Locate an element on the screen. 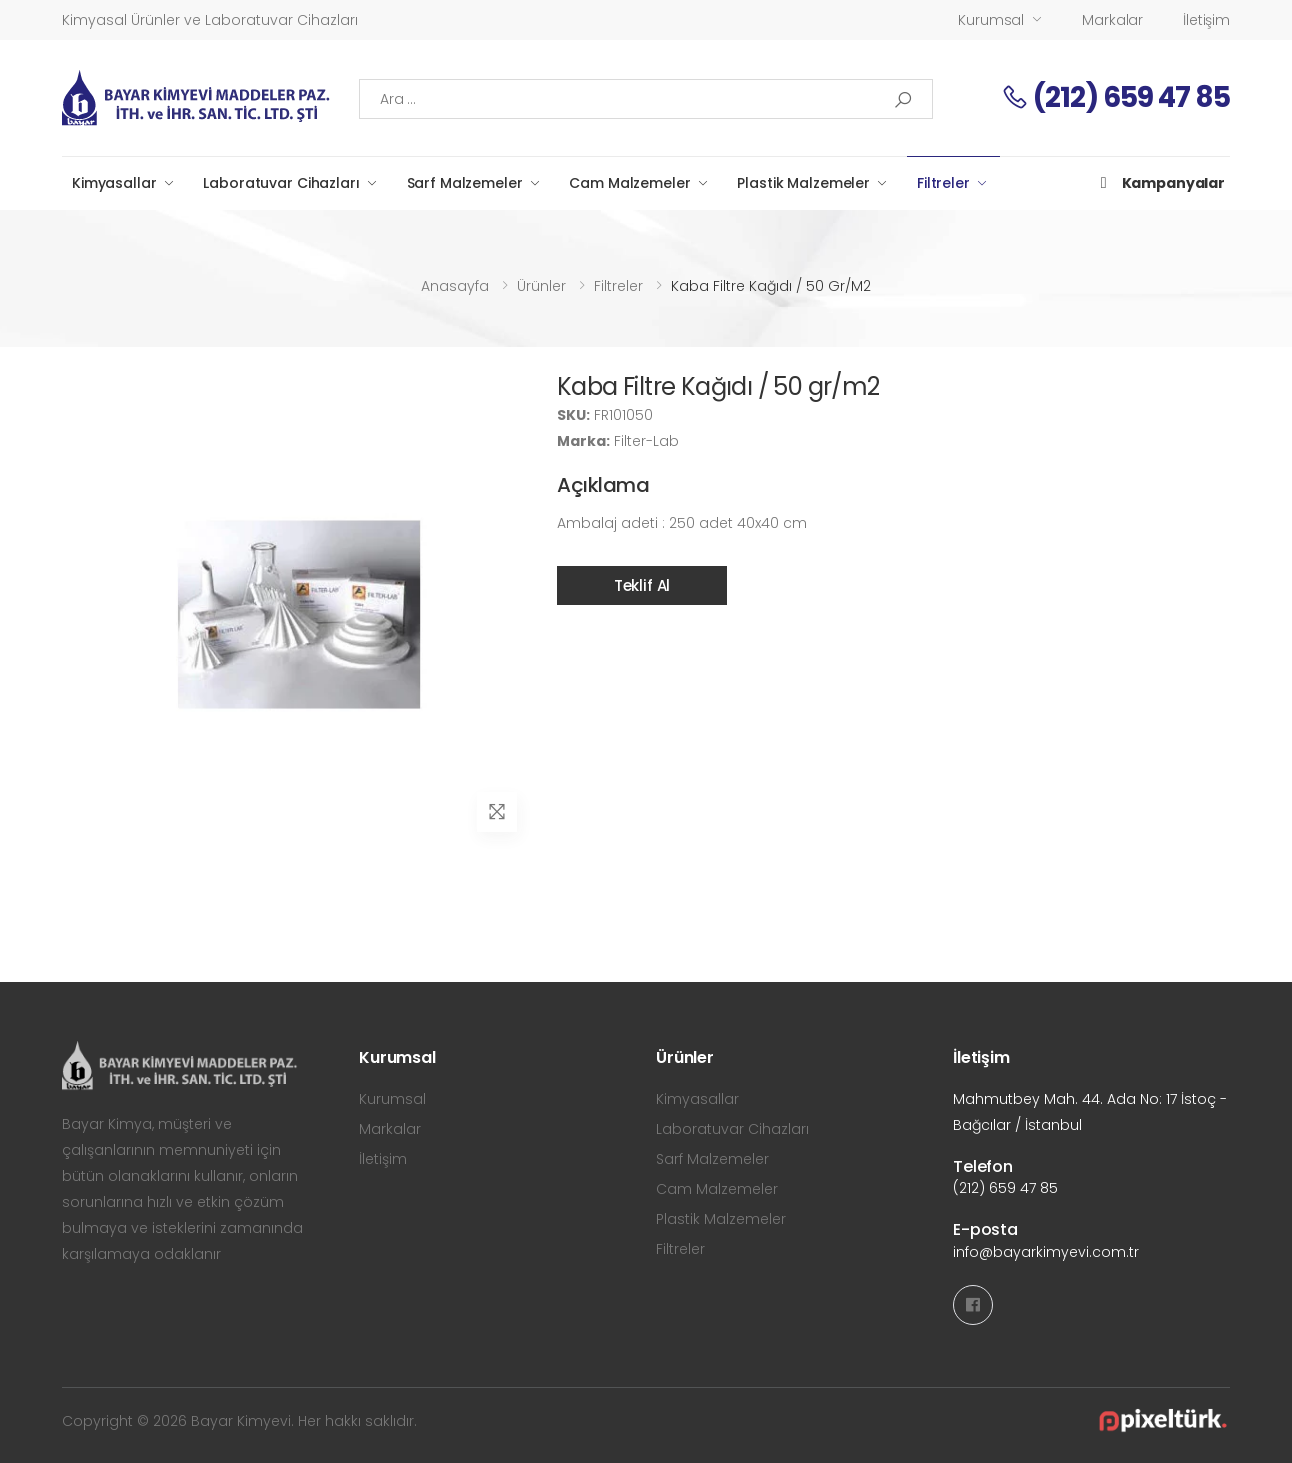  Filtreler is located at coordinates (943, 183).